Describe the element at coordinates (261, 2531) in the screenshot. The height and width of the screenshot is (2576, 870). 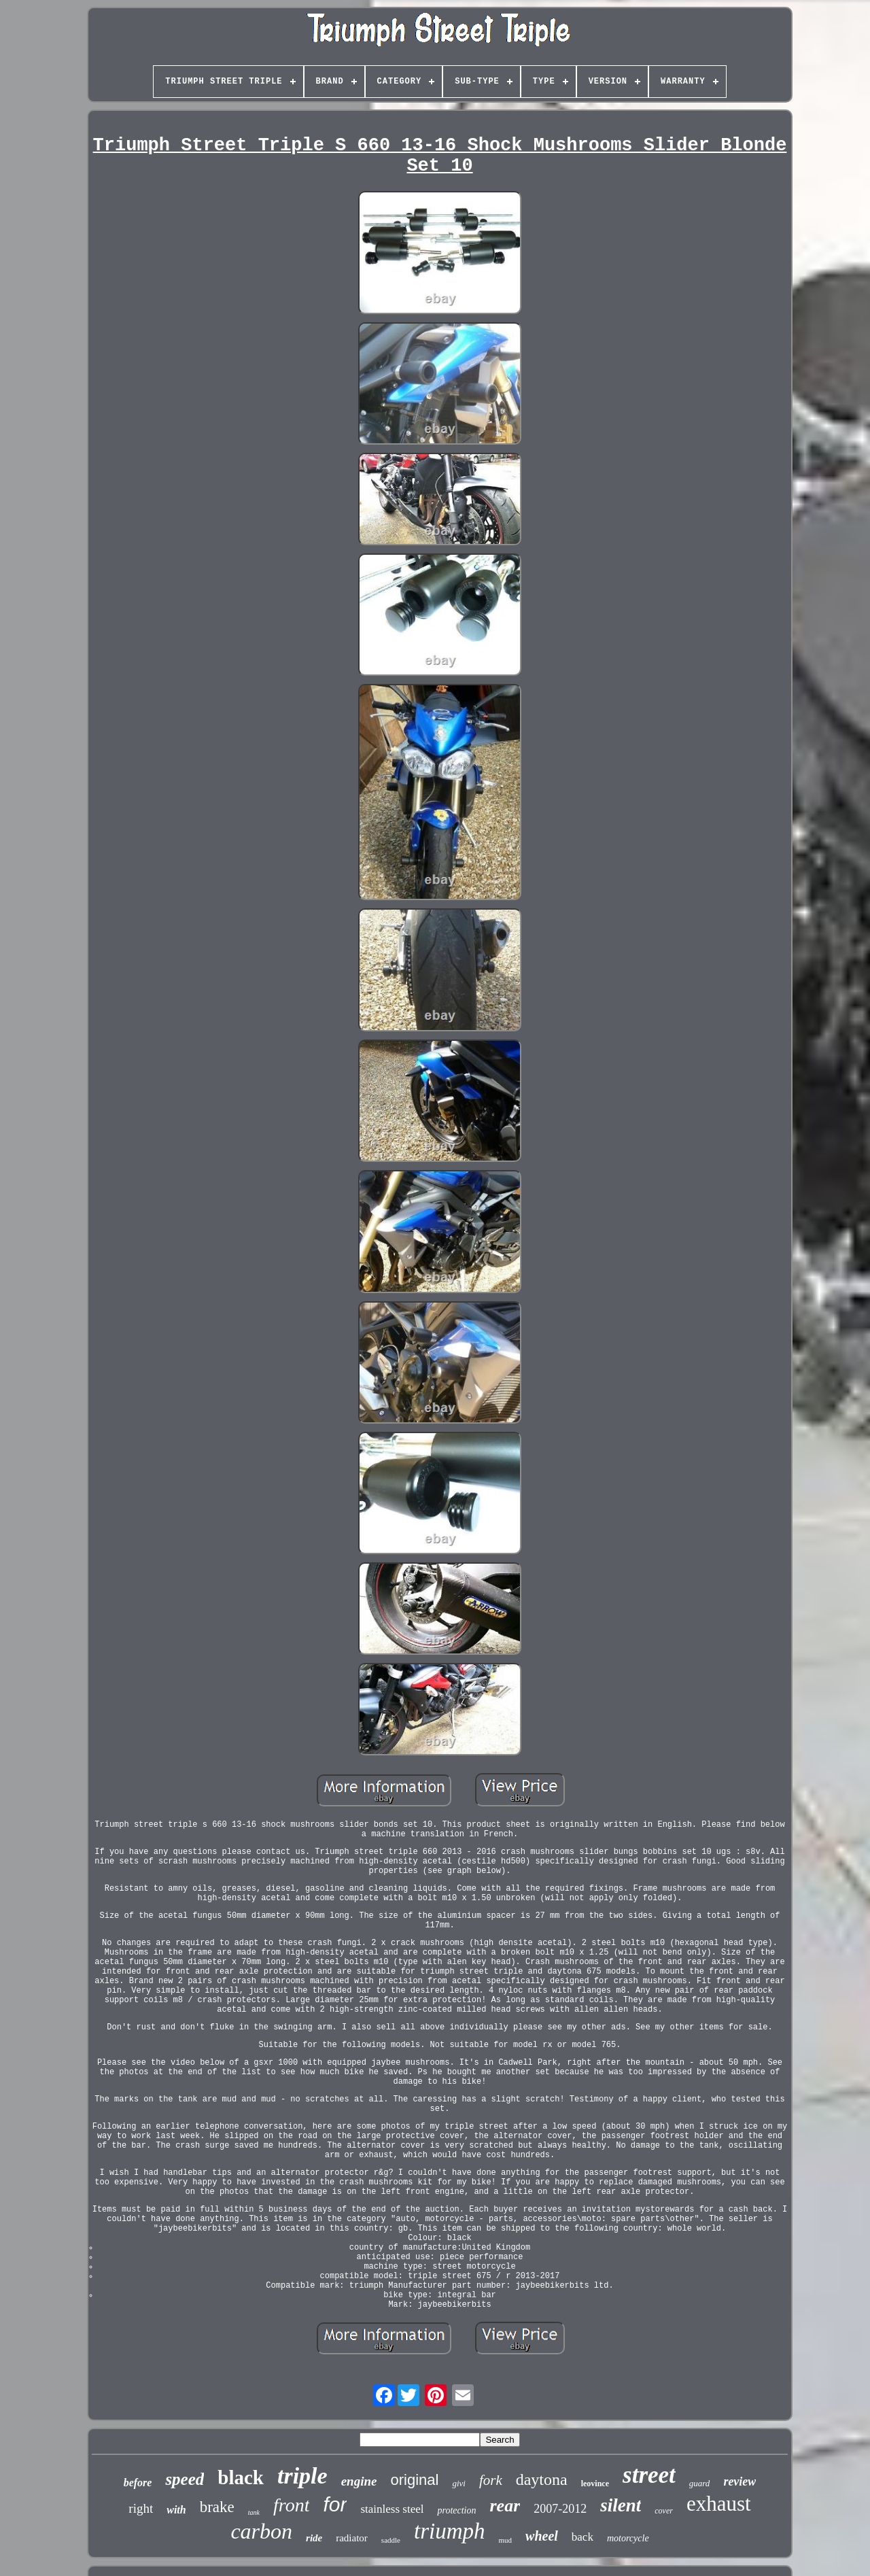
I see `carbon` at that location.